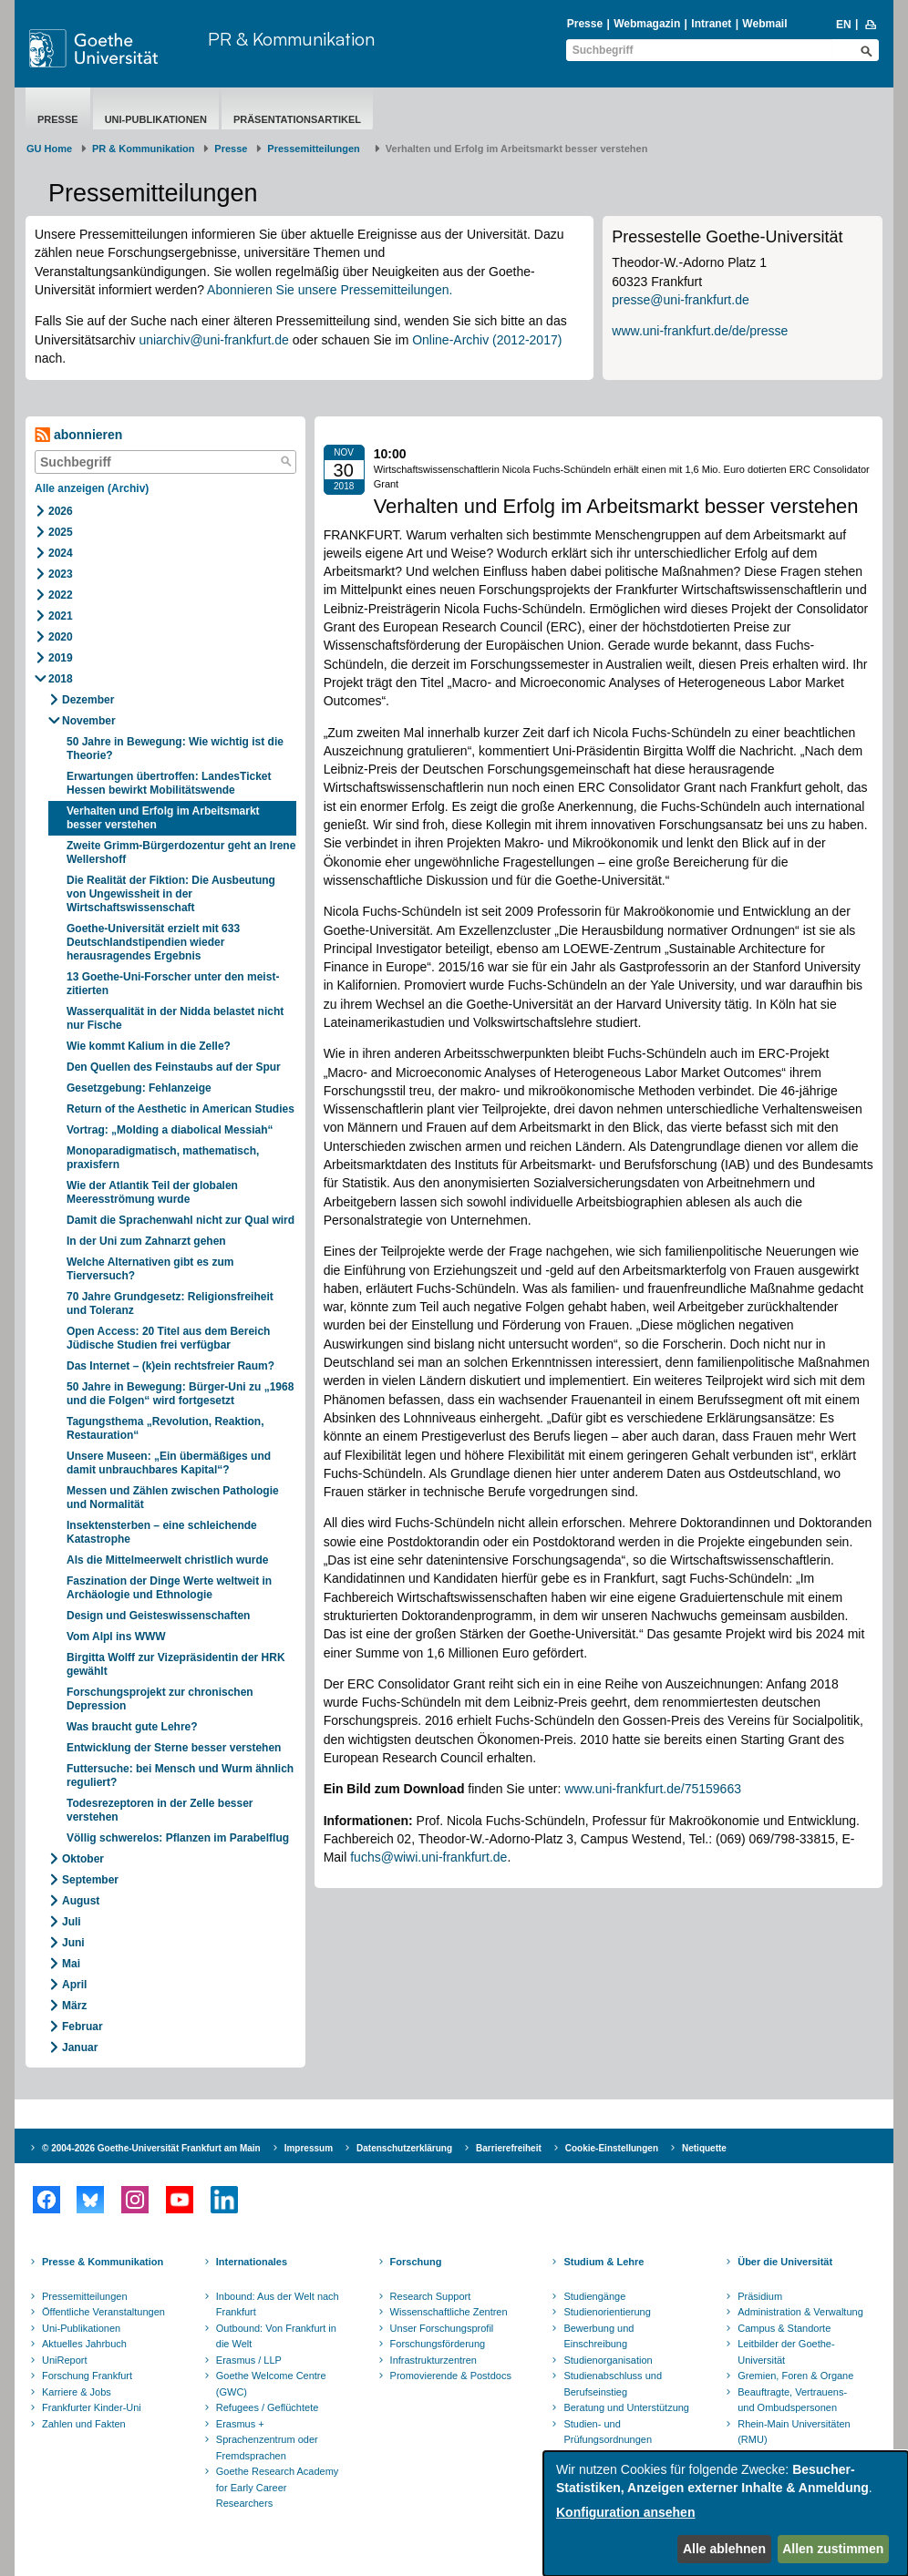 The image size is (908, 2576). I want to click on GU Home, so click(49, 148).